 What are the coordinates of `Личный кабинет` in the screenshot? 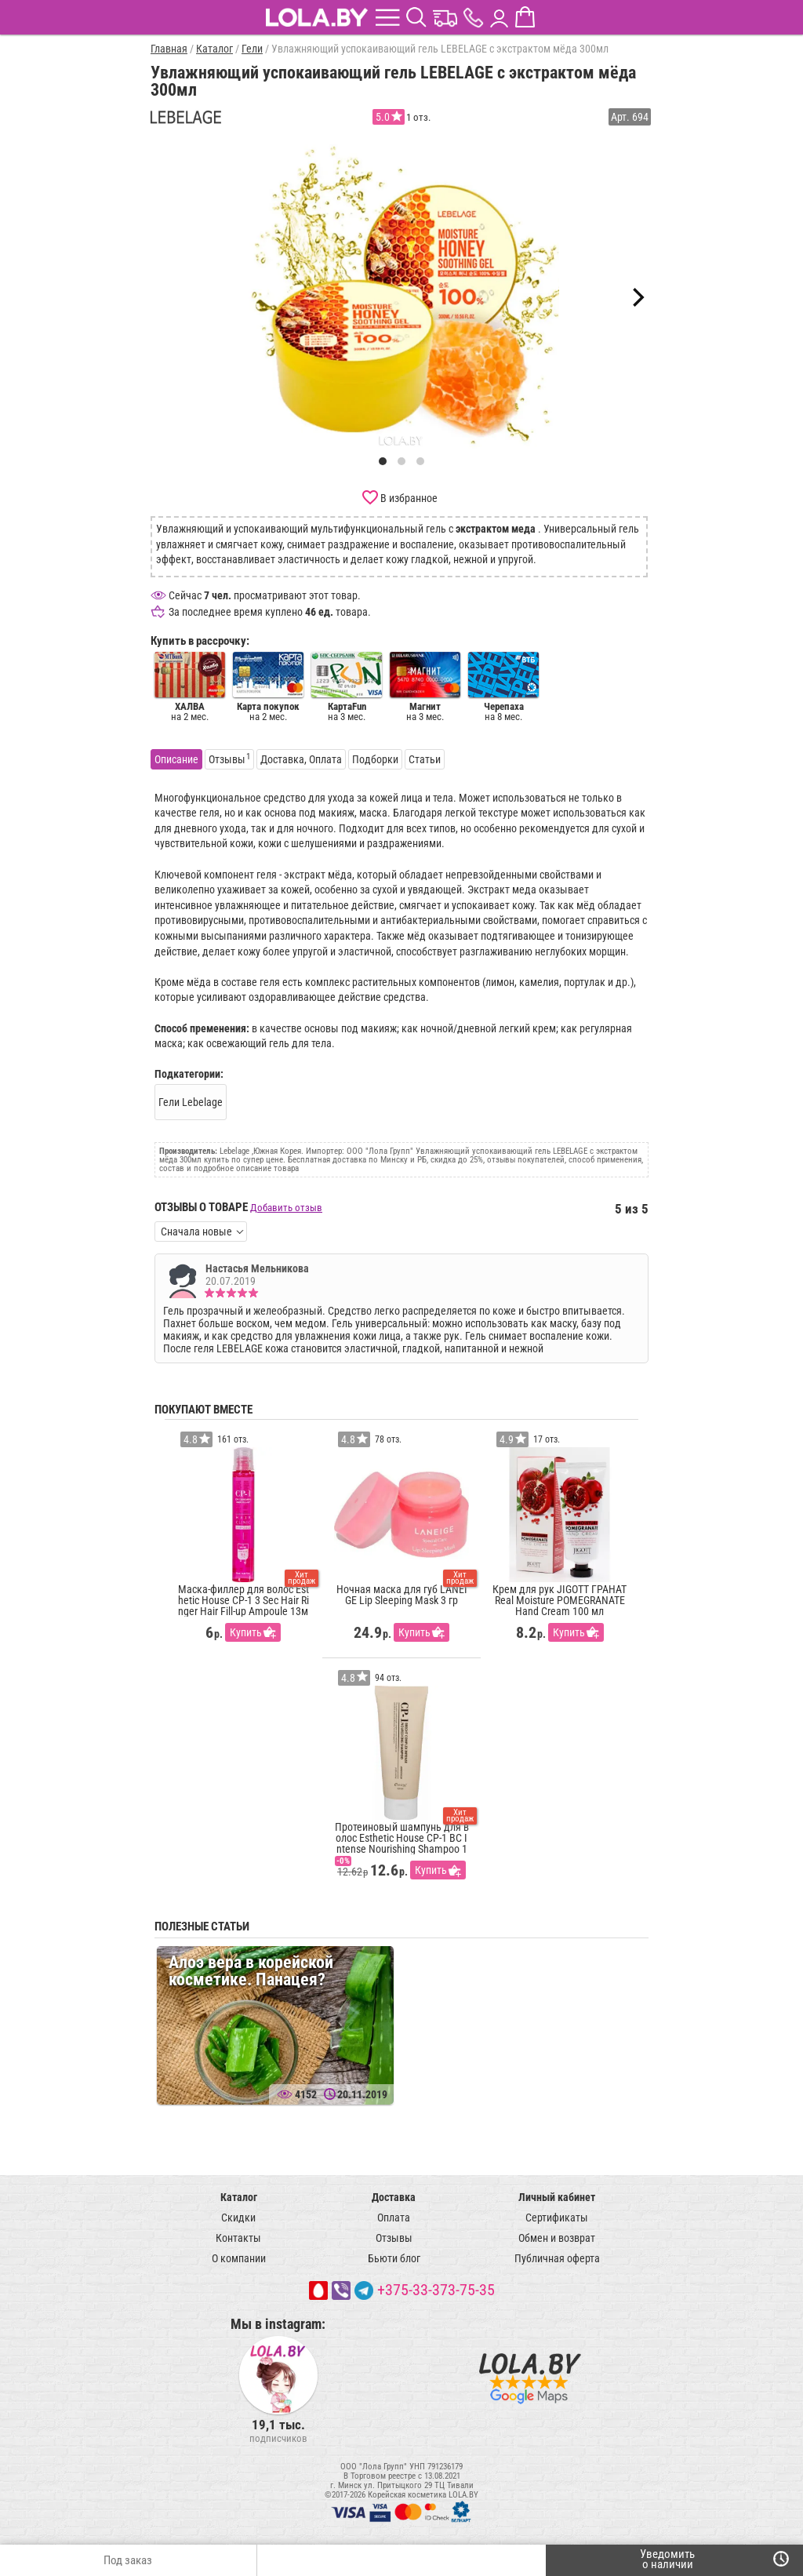 It's located at (556, 2197).